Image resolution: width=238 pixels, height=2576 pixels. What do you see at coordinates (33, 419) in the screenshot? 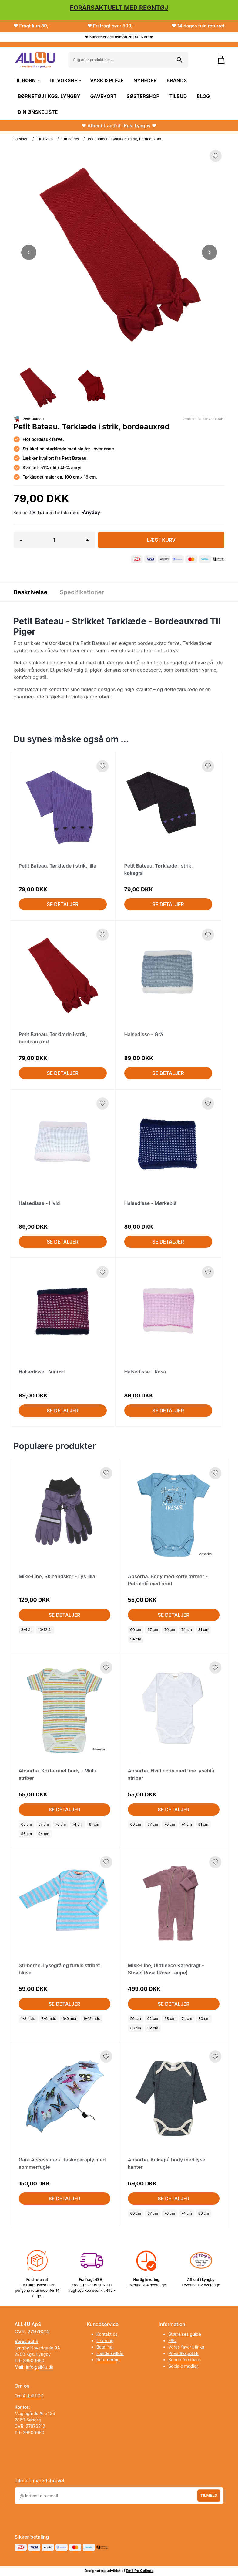
I see `Petit Bateau` at bounding box center [33, 419].